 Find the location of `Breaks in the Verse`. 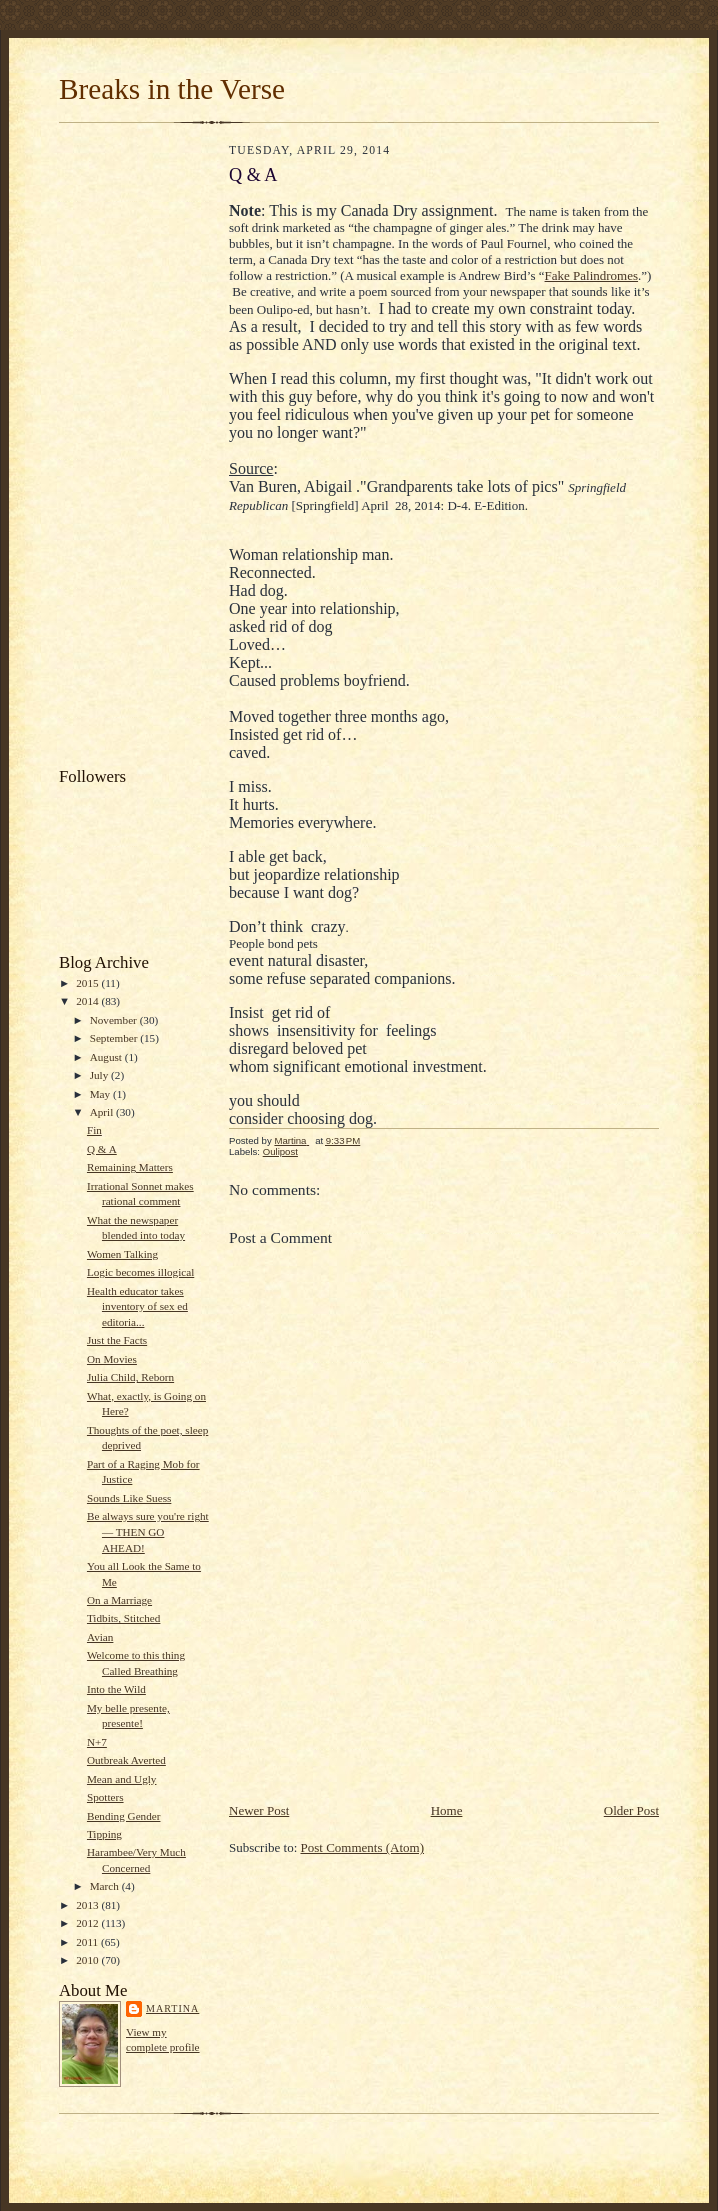

Breaks in the Verse is located at coordinates (172, 89).